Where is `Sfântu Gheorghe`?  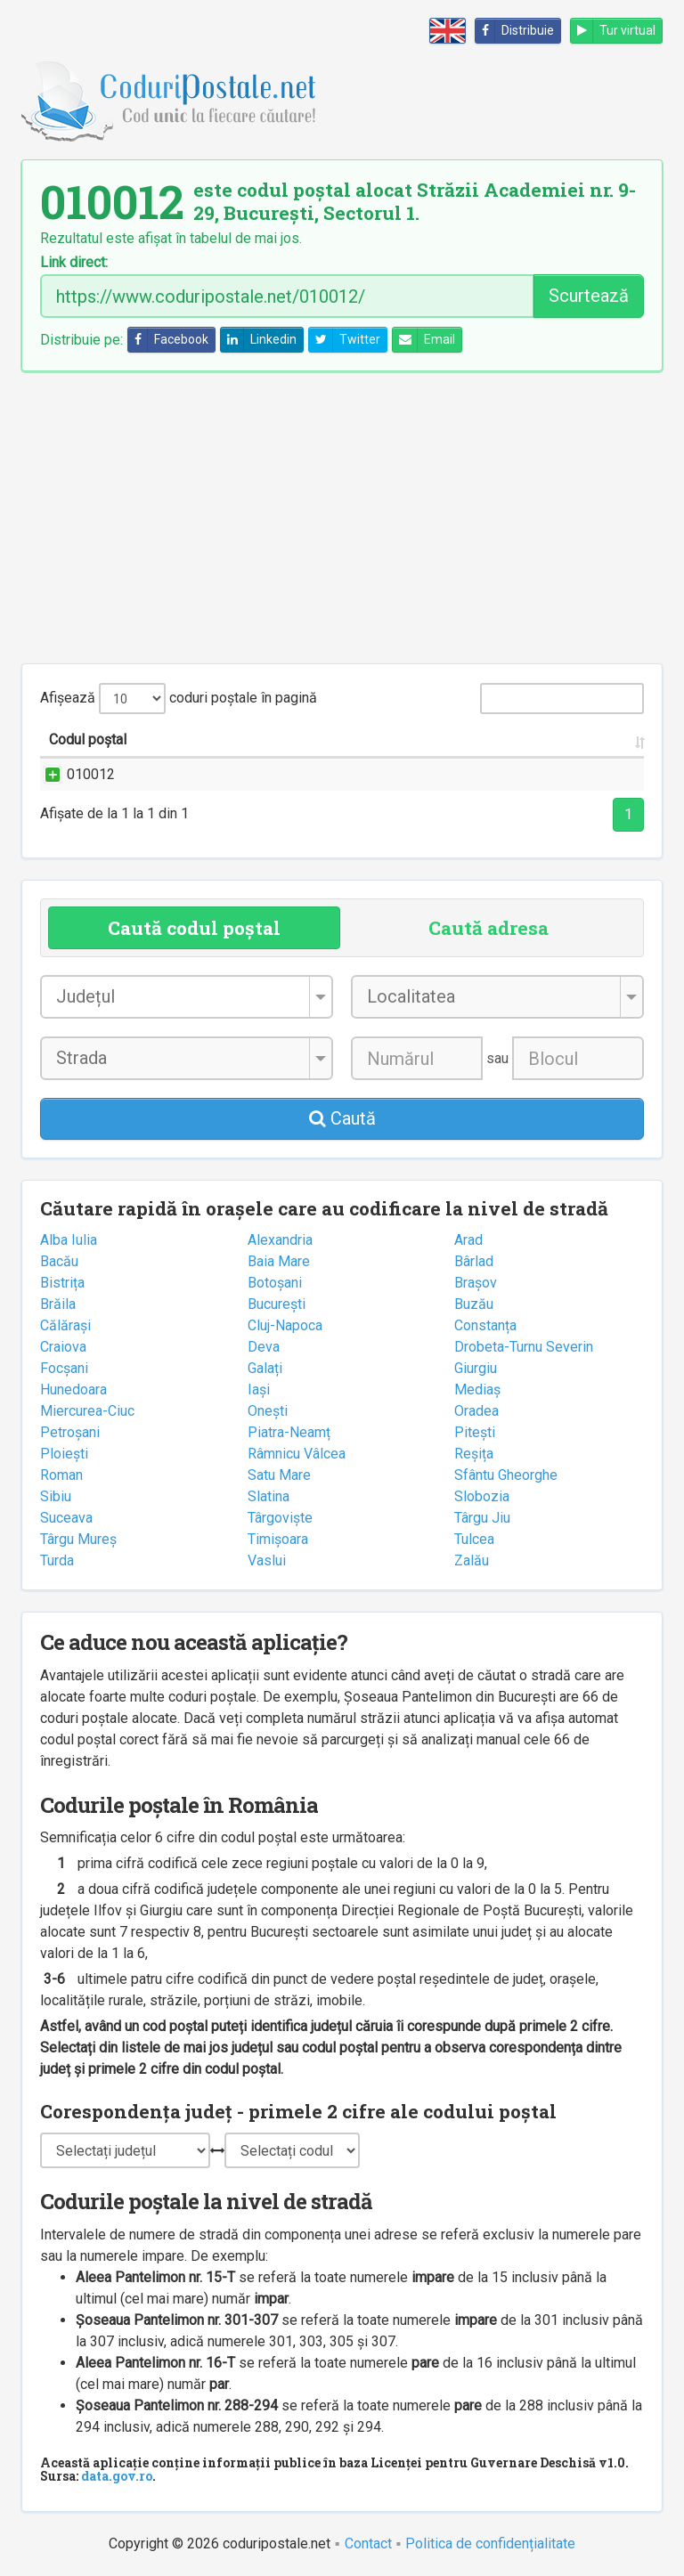 Sfântu Gheorghe is located at coordinates (506, 1475).